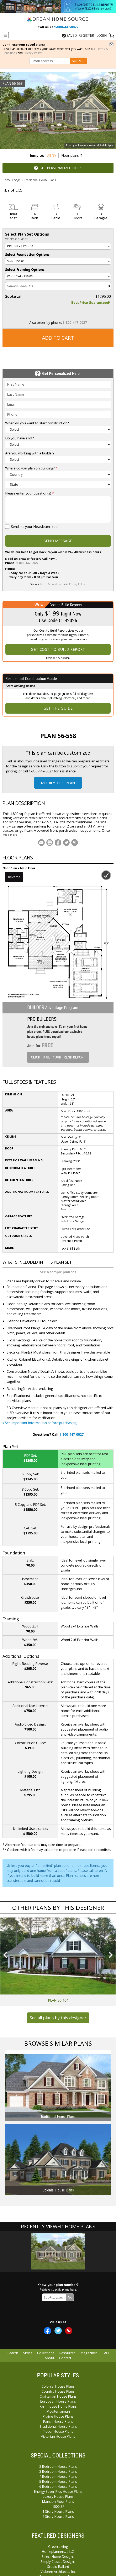 The width and height of the screenshot is (116, 2576). What do you see at coordinates (58, 2431) in the screenshot?
I see `Tudor House Plans` at bounding box center [58, 2431].